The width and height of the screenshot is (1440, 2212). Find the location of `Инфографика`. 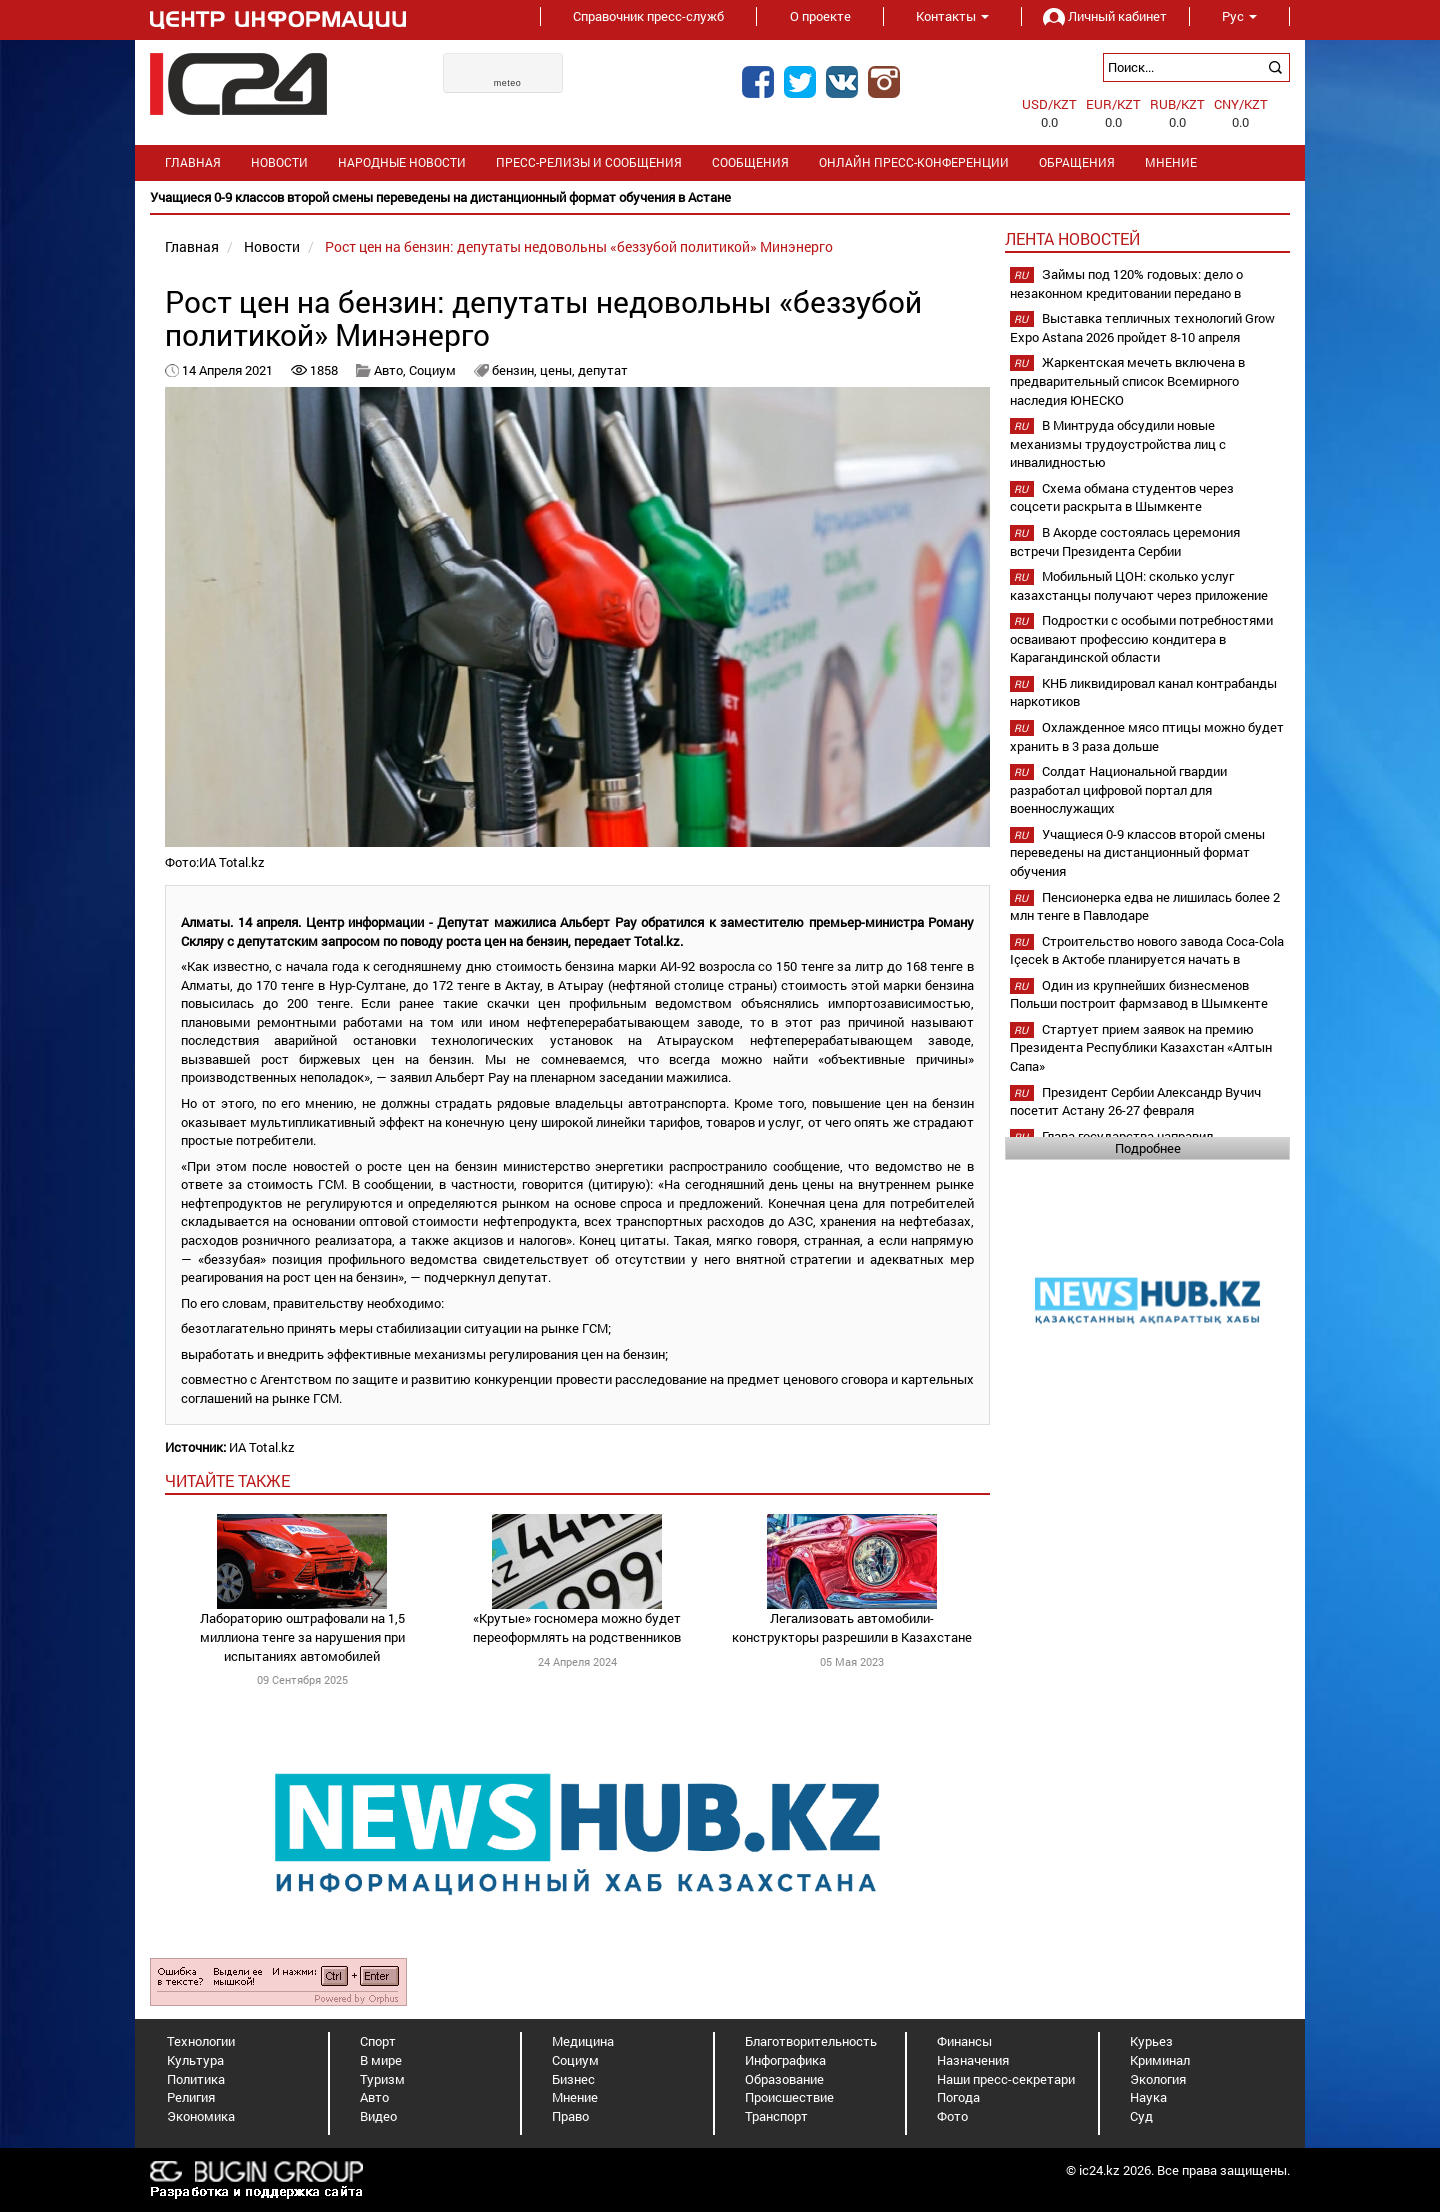

Инфографика is located at coordinates (785, 2060).